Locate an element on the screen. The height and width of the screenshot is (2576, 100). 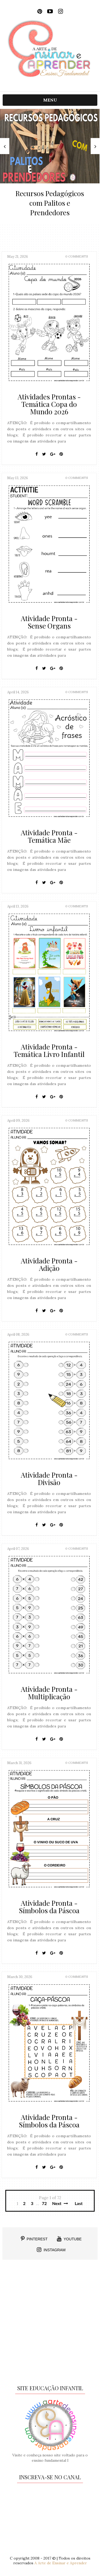
INSTAGRAM is located at coordinates (51, 2249).